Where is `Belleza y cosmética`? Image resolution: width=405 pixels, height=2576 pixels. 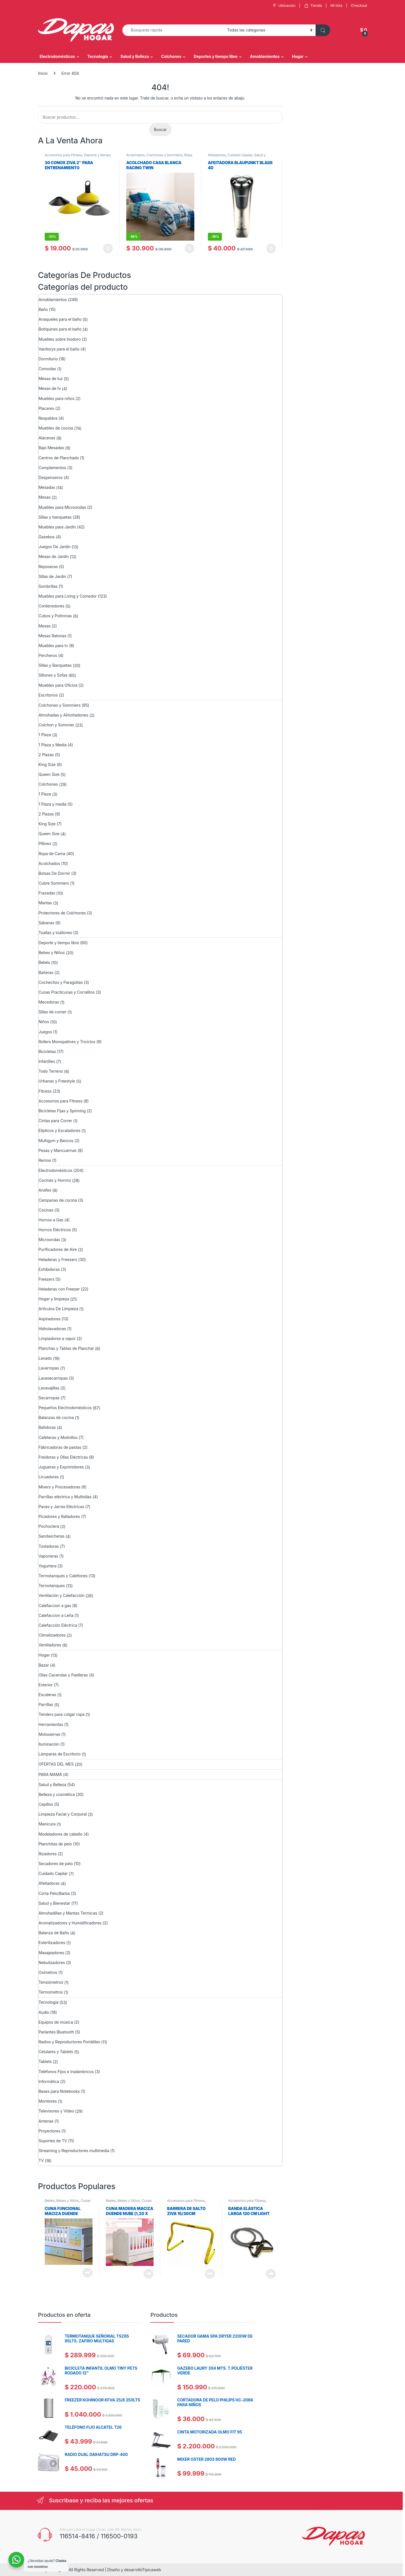
Belleza y cosmética is located at coordinates (57, 1794).